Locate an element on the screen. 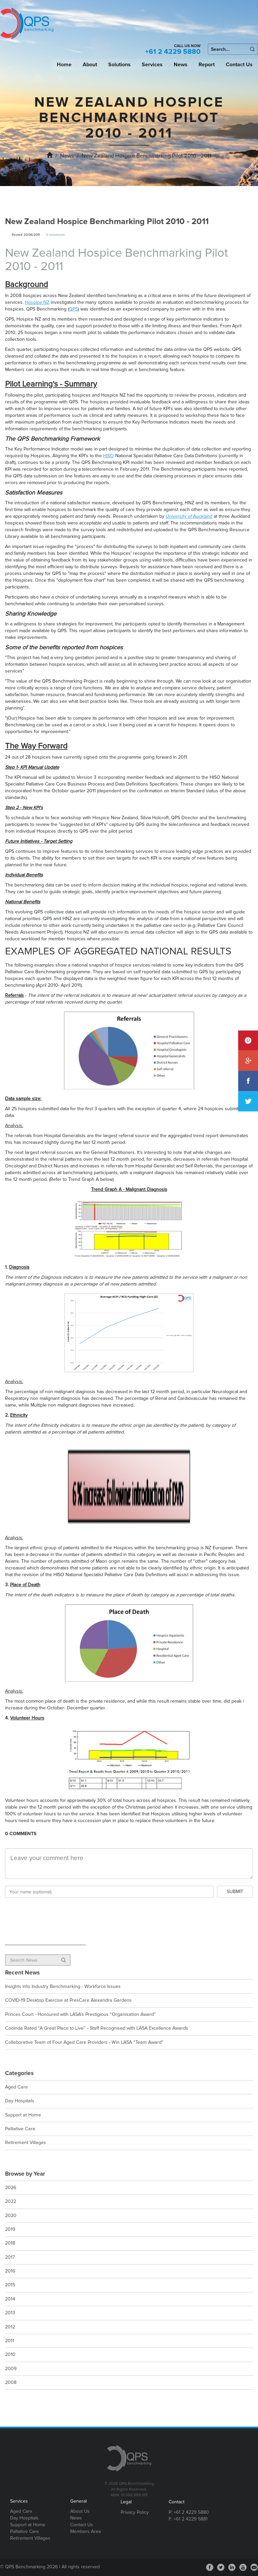 This screenshot has height=2576, width=258. 2008 is located at coordinates (10, 2382).